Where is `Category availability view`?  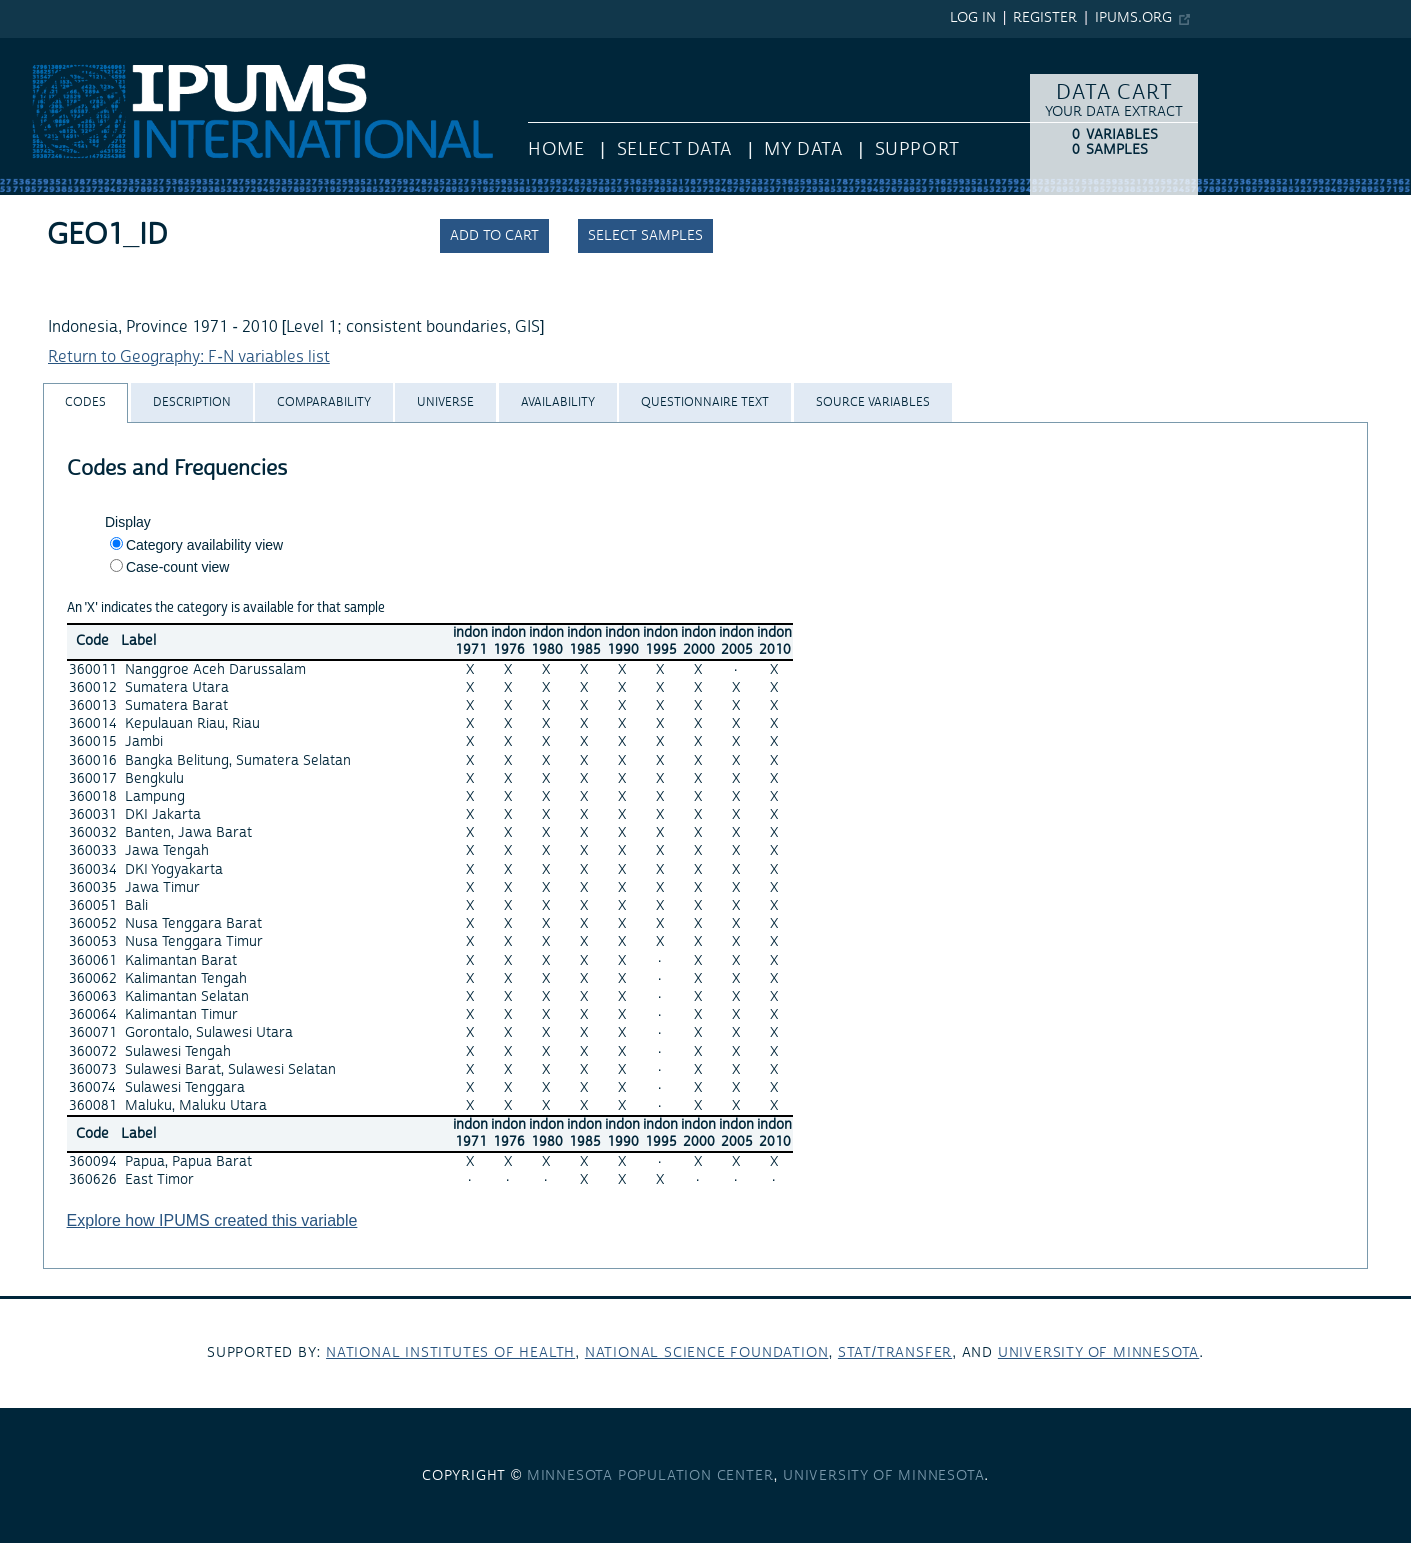
Category availability view is located at coordinates (204, 545).